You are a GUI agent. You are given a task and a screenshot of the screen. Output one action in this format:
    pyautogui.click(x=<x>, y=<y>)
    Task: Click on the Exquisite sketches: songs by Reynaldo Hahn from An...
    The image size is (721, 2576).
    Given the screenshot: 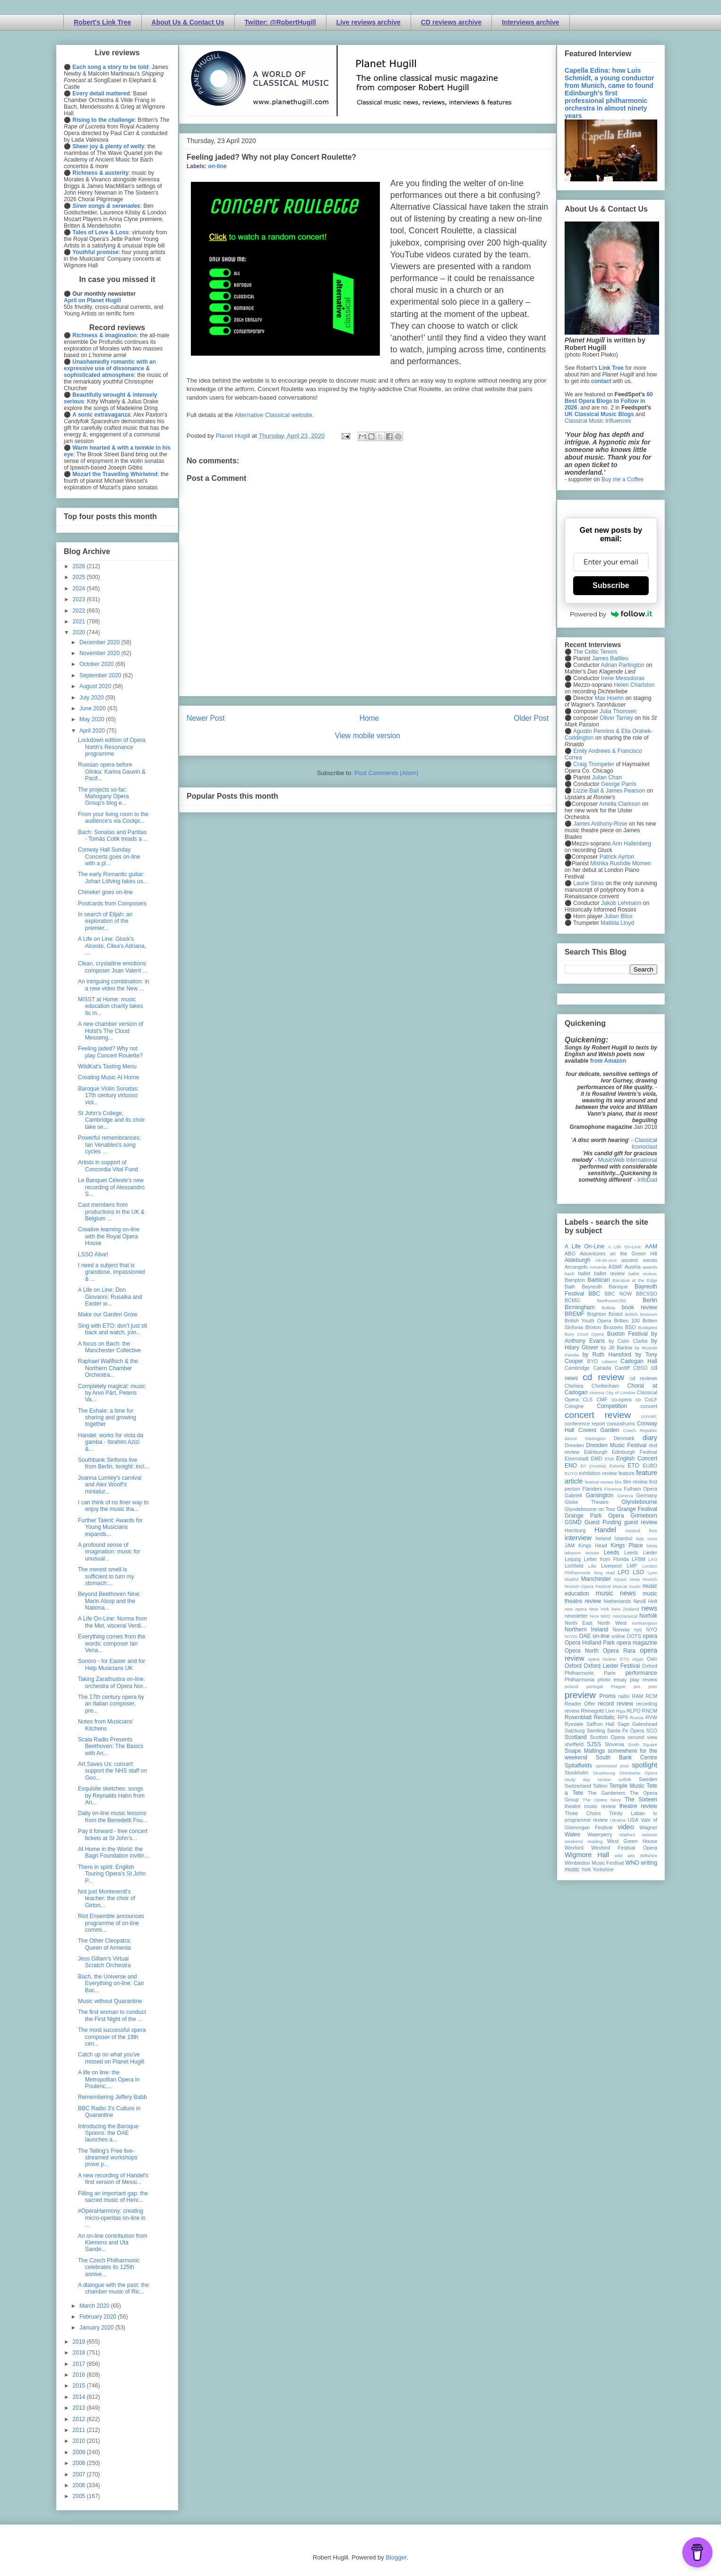 What is the action you would take?
    pyautogui.click(x=111, y=1795)
    